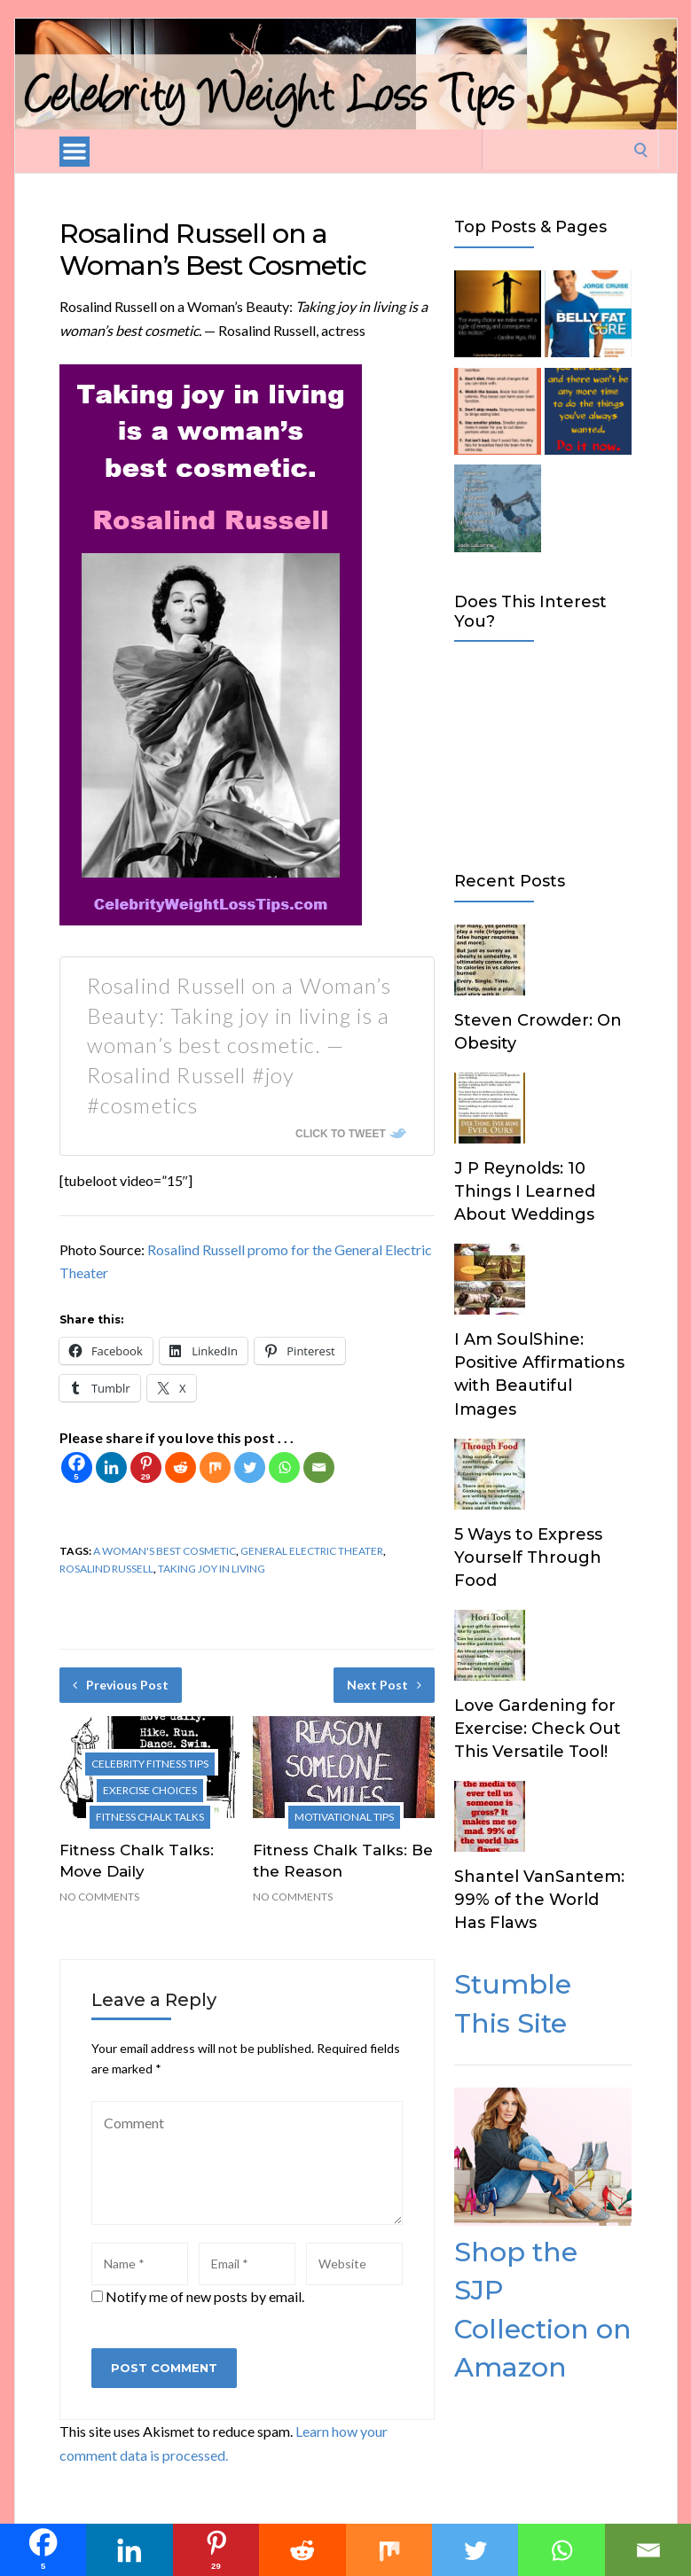 The height and width of the screenshot is (2576, 691). I want to click on No Comments, so click(99, 1896).